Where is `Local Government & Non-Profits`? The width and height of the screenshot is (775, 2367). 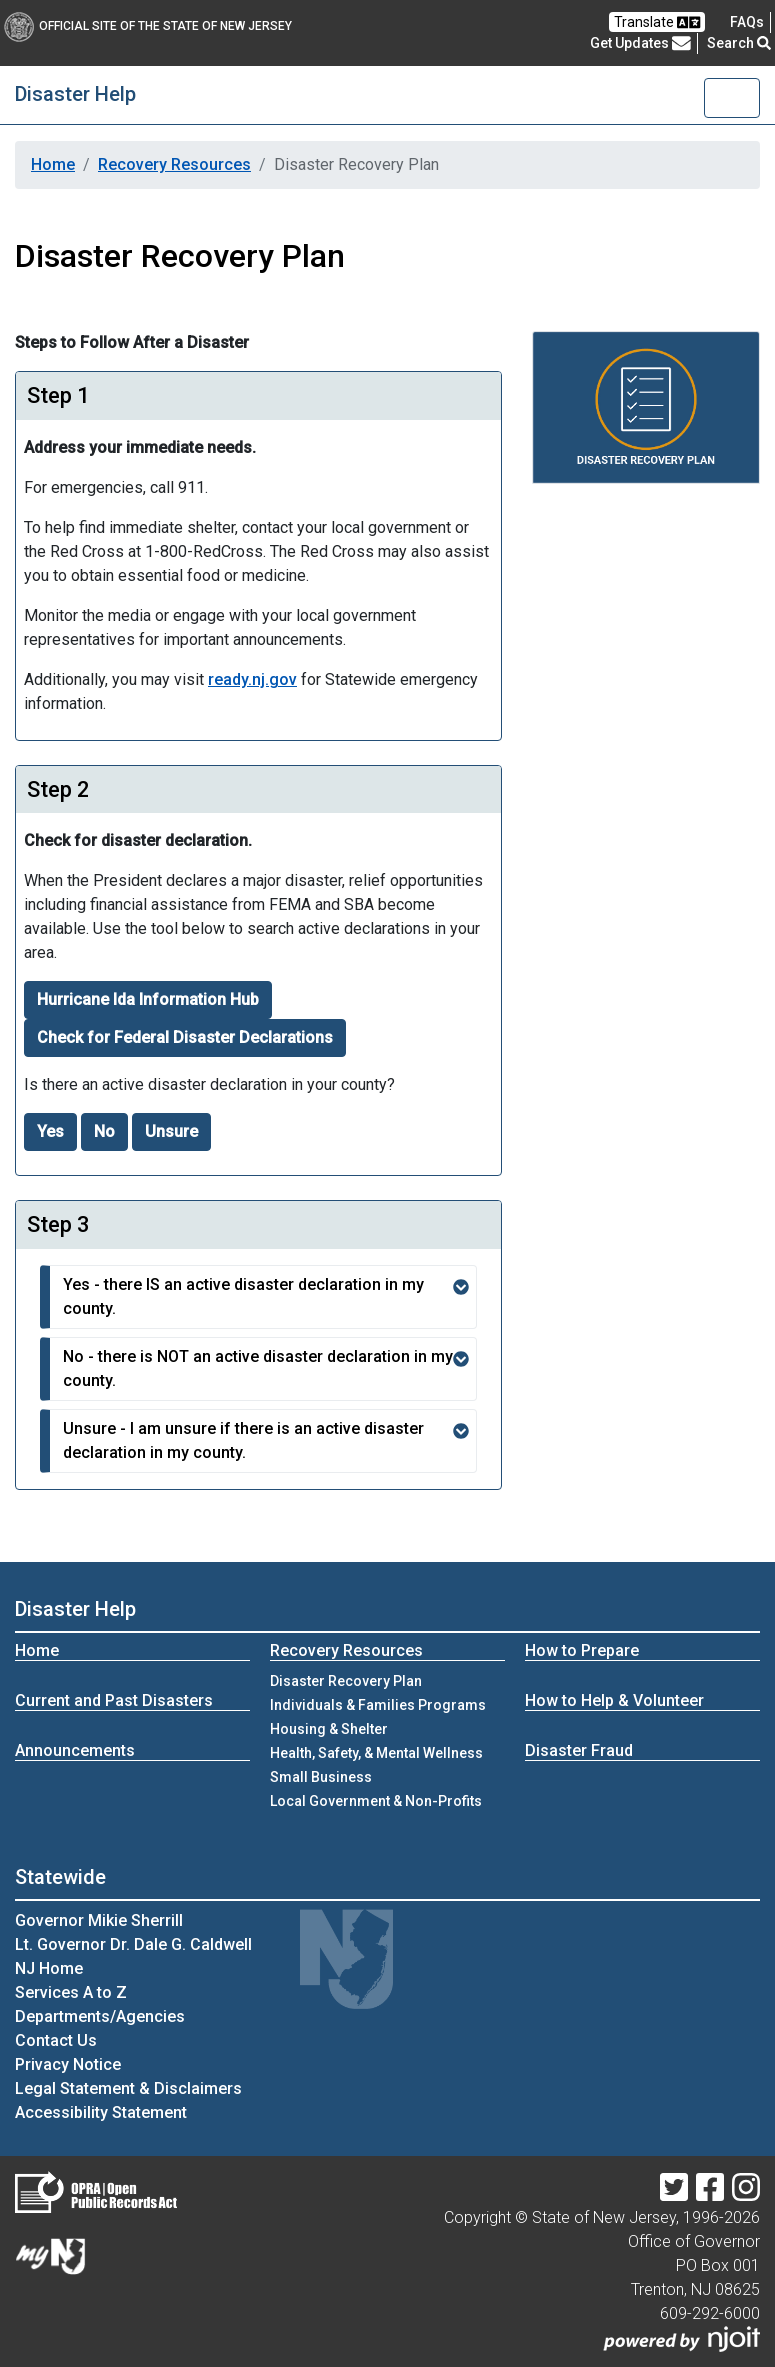 Local Government & Non-Profits is located at coordinates (376, 1801).